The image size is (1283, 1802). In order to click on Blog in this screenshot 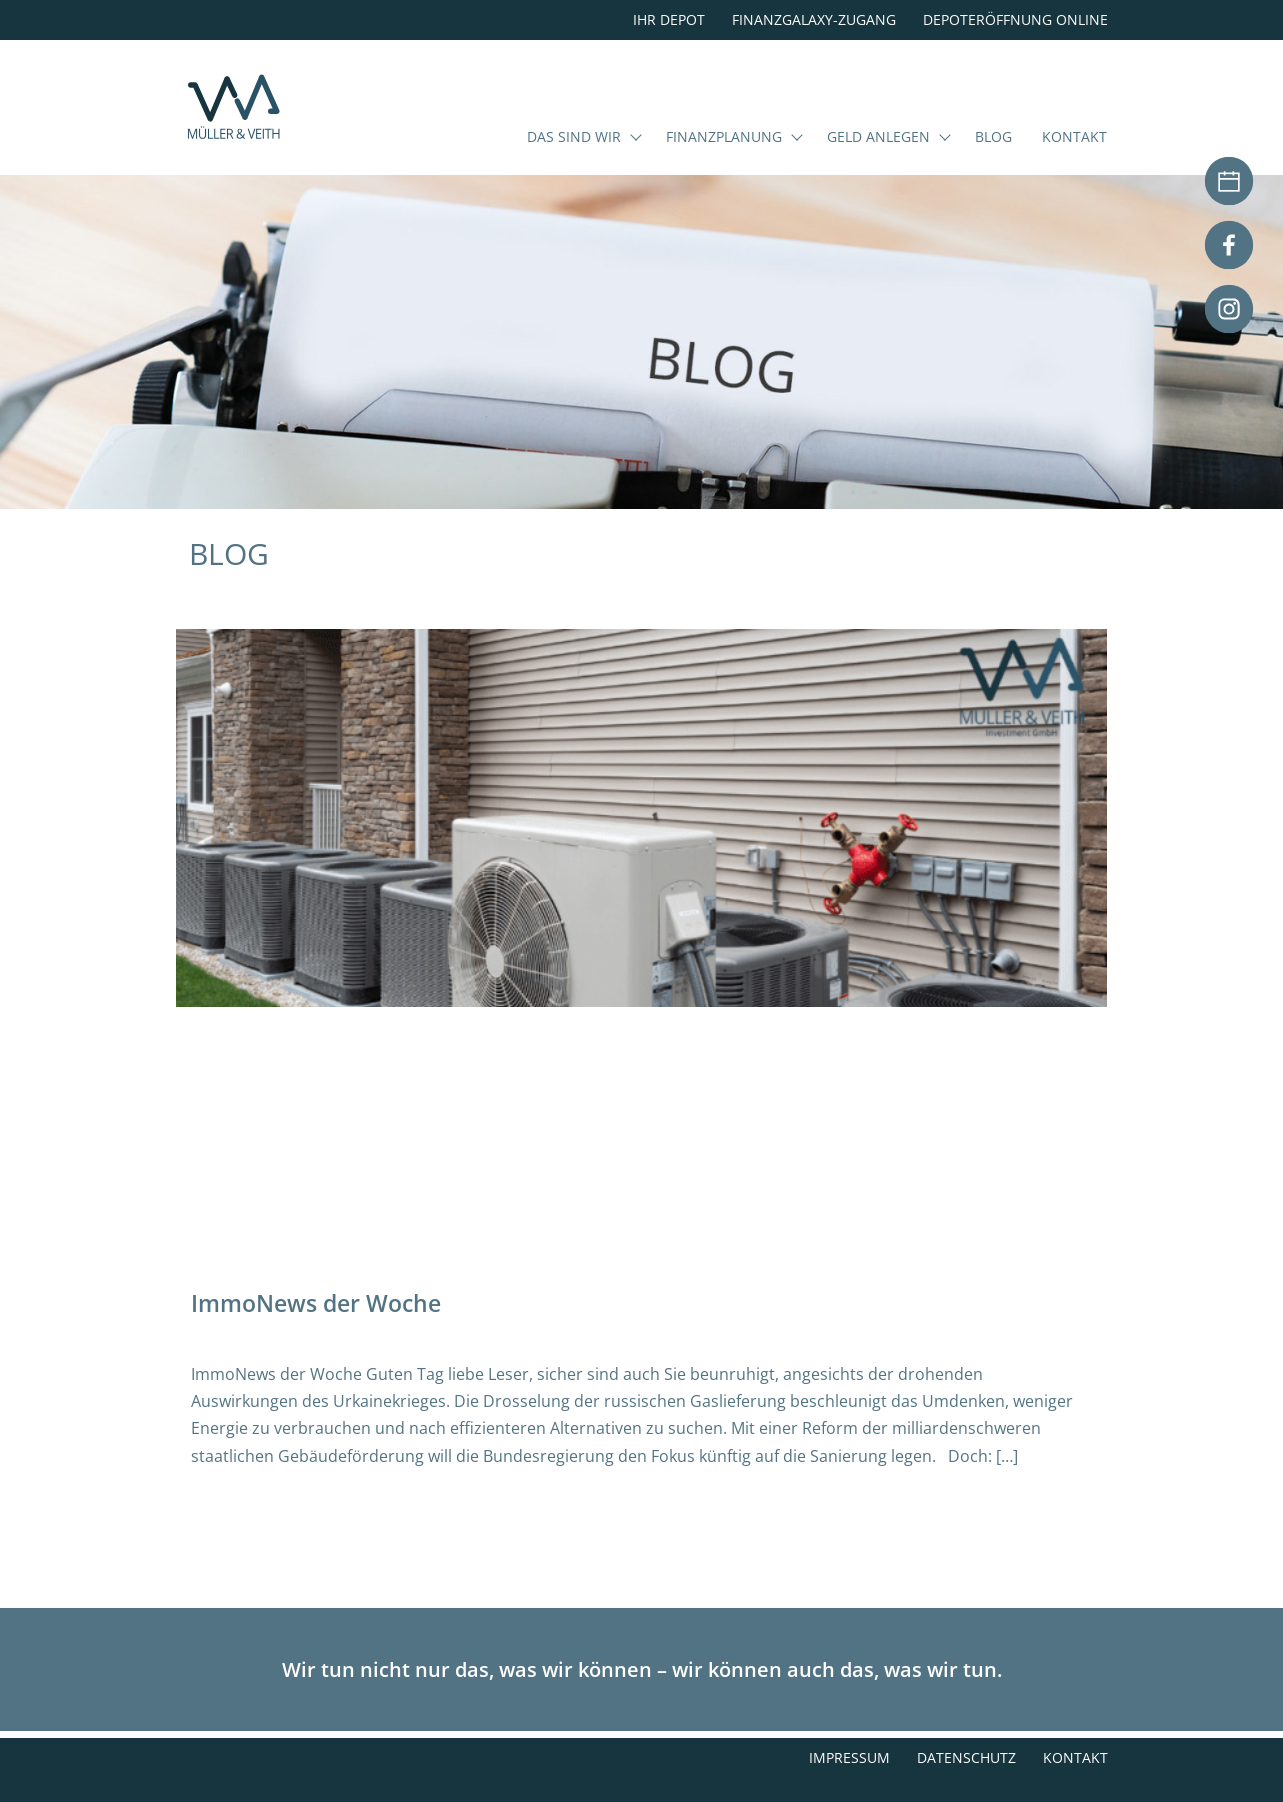, I will do `click(993, 164)`.